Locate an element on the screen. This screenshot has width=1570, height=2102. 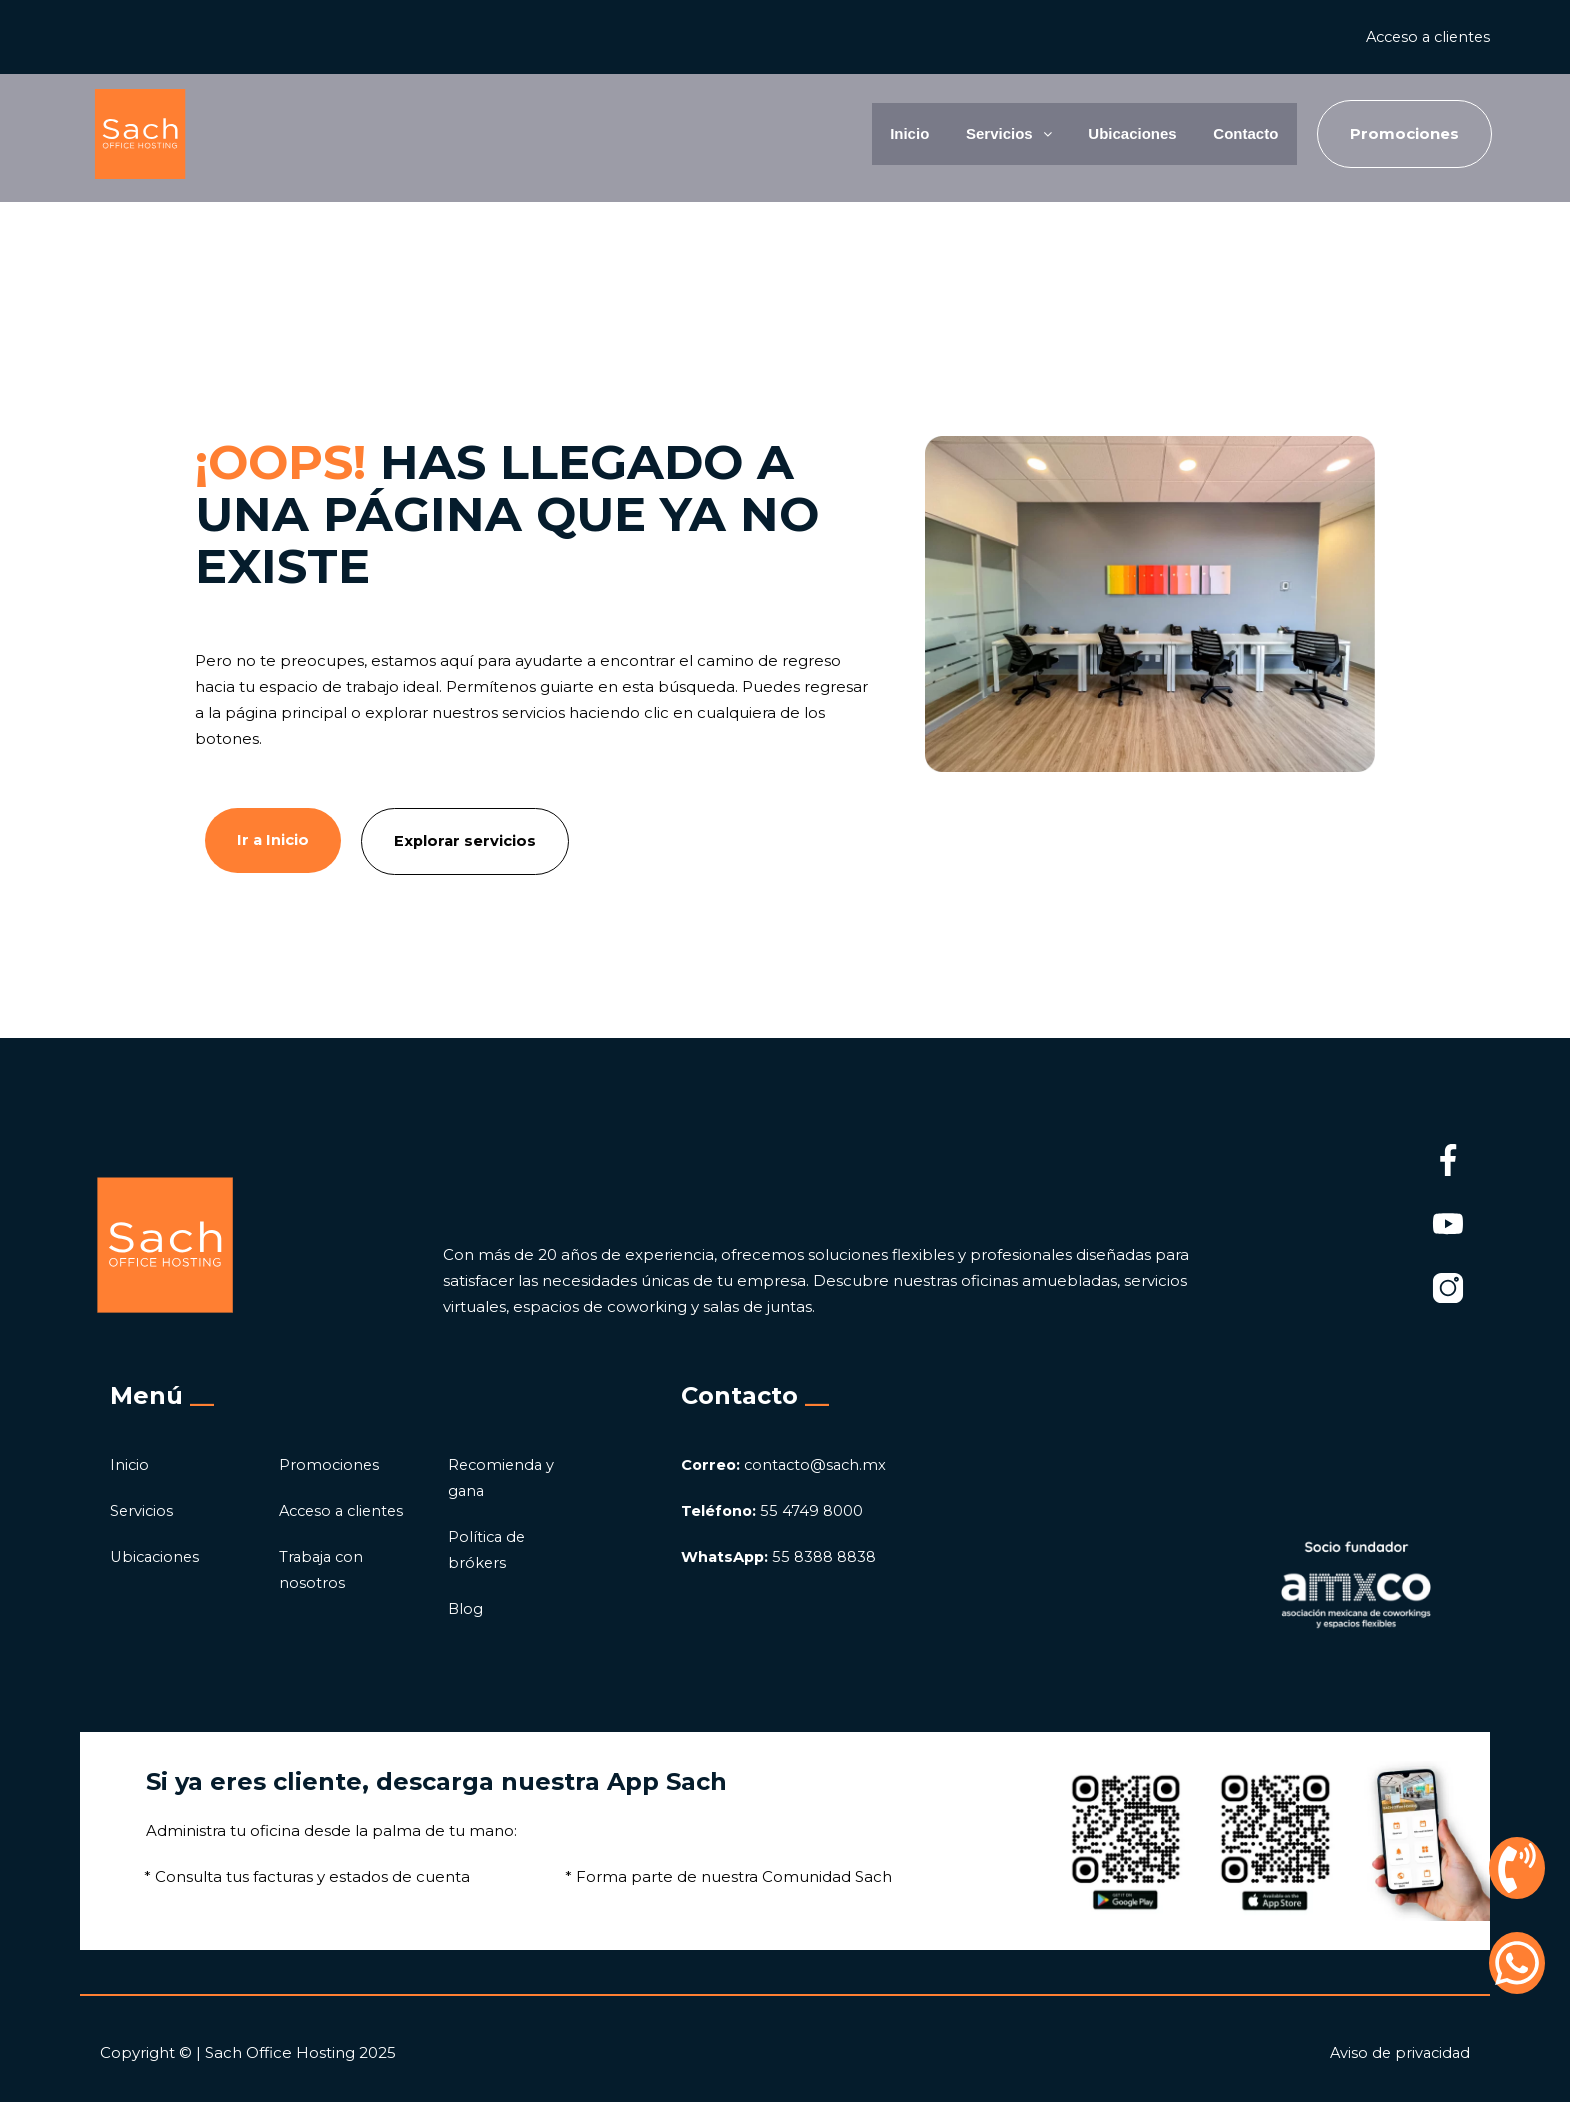
55 8388 8838 is located at coordinates (780, 1556).